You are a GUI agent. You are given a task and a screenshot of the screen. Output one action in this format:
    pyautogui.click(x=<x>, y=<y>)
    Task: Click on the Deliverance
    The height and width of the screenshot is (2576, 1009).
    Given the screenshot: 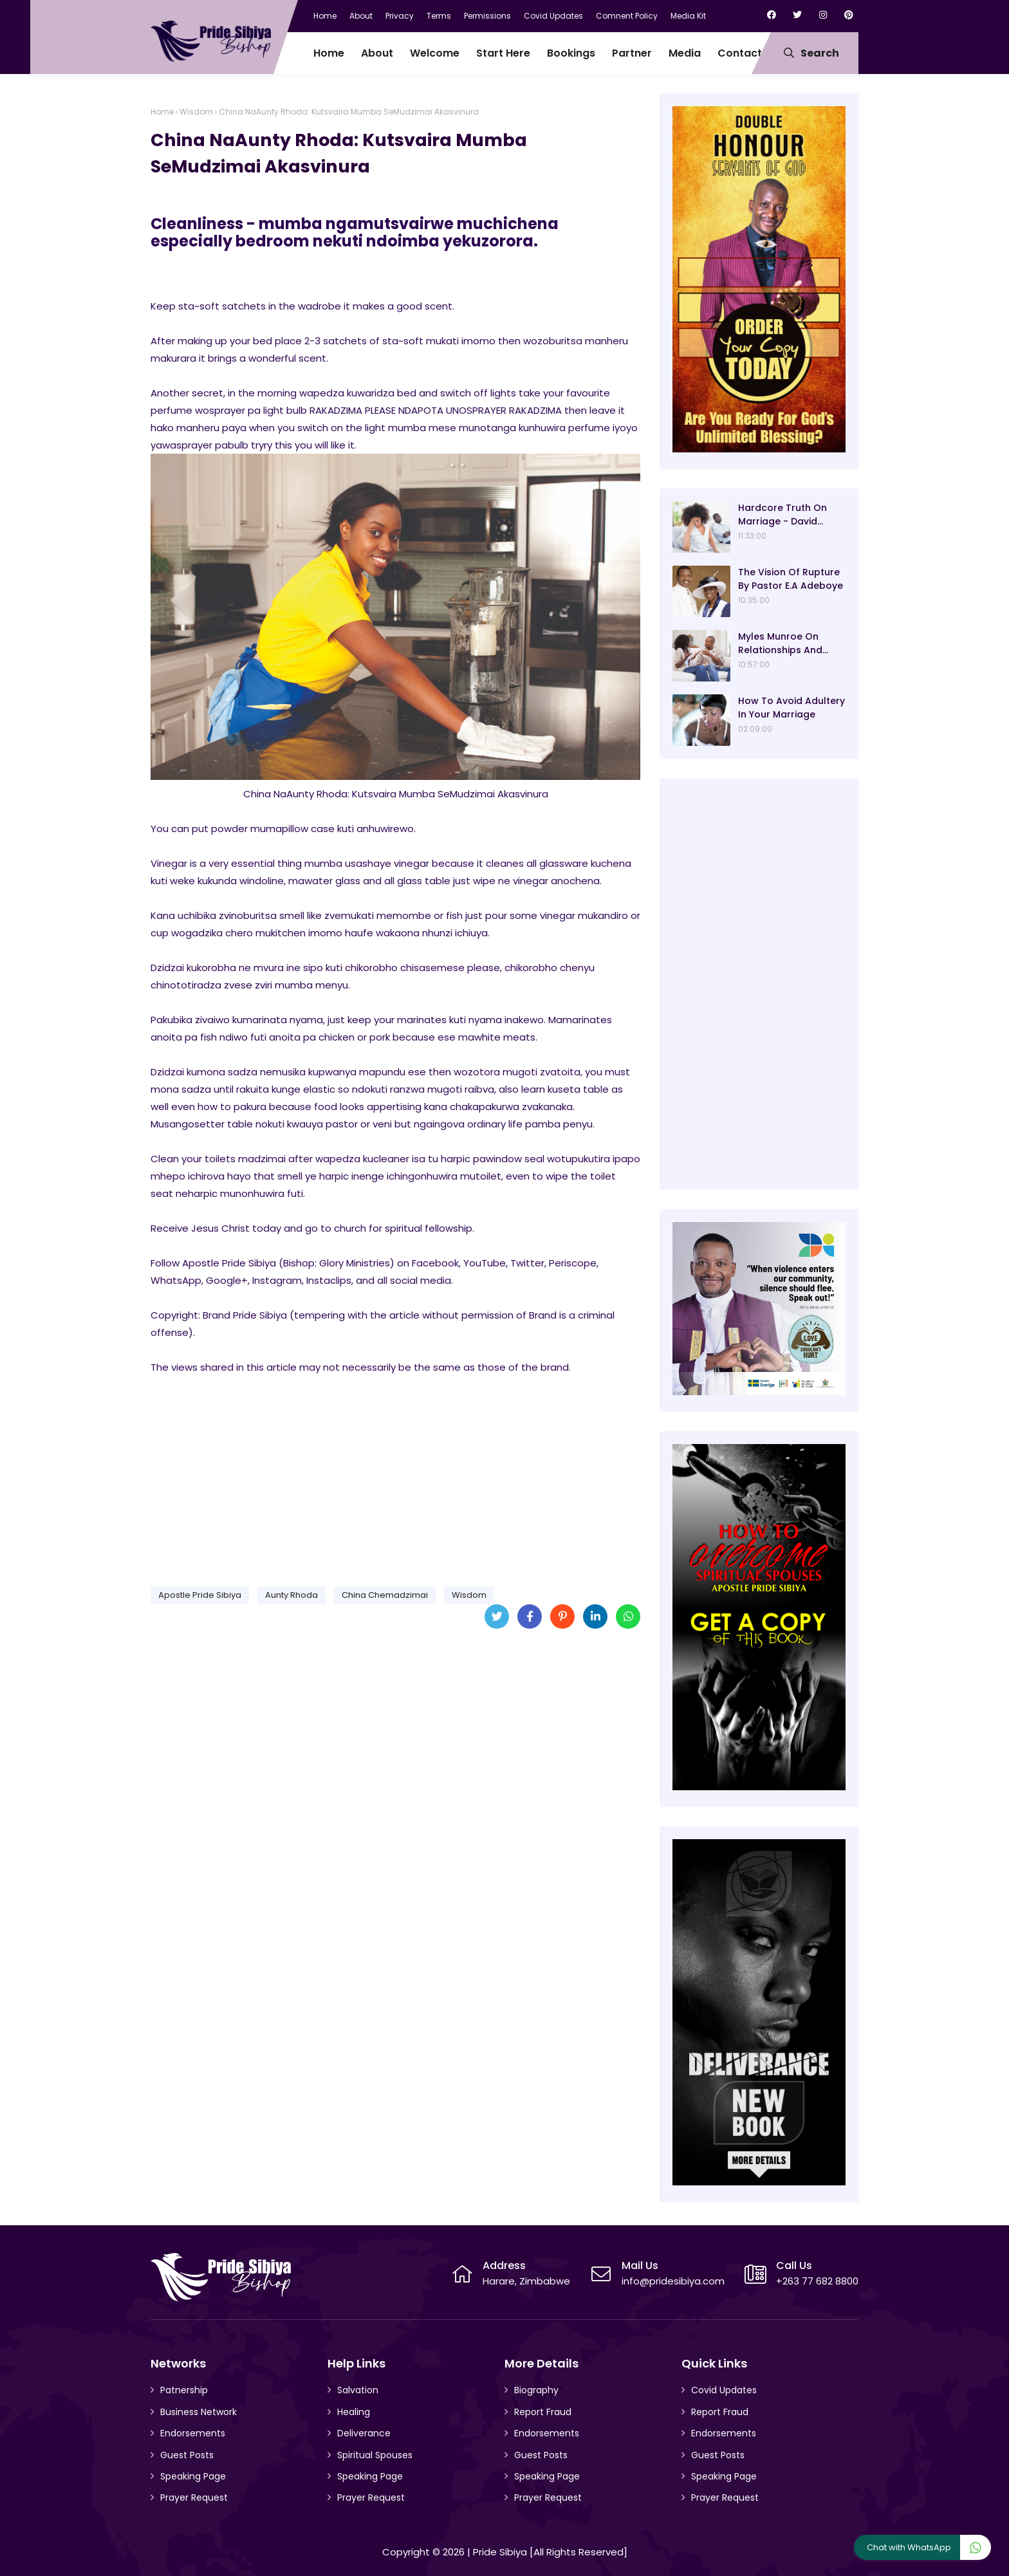 What is the action you would take?
    pyautogui.click(x=364, y=2433)
    